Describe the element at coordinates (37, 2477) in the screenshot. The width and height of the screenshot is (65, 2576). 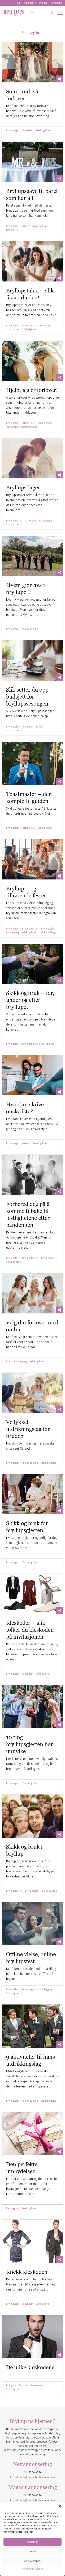
I see `info@nordicbridalmedia.com` at that location.